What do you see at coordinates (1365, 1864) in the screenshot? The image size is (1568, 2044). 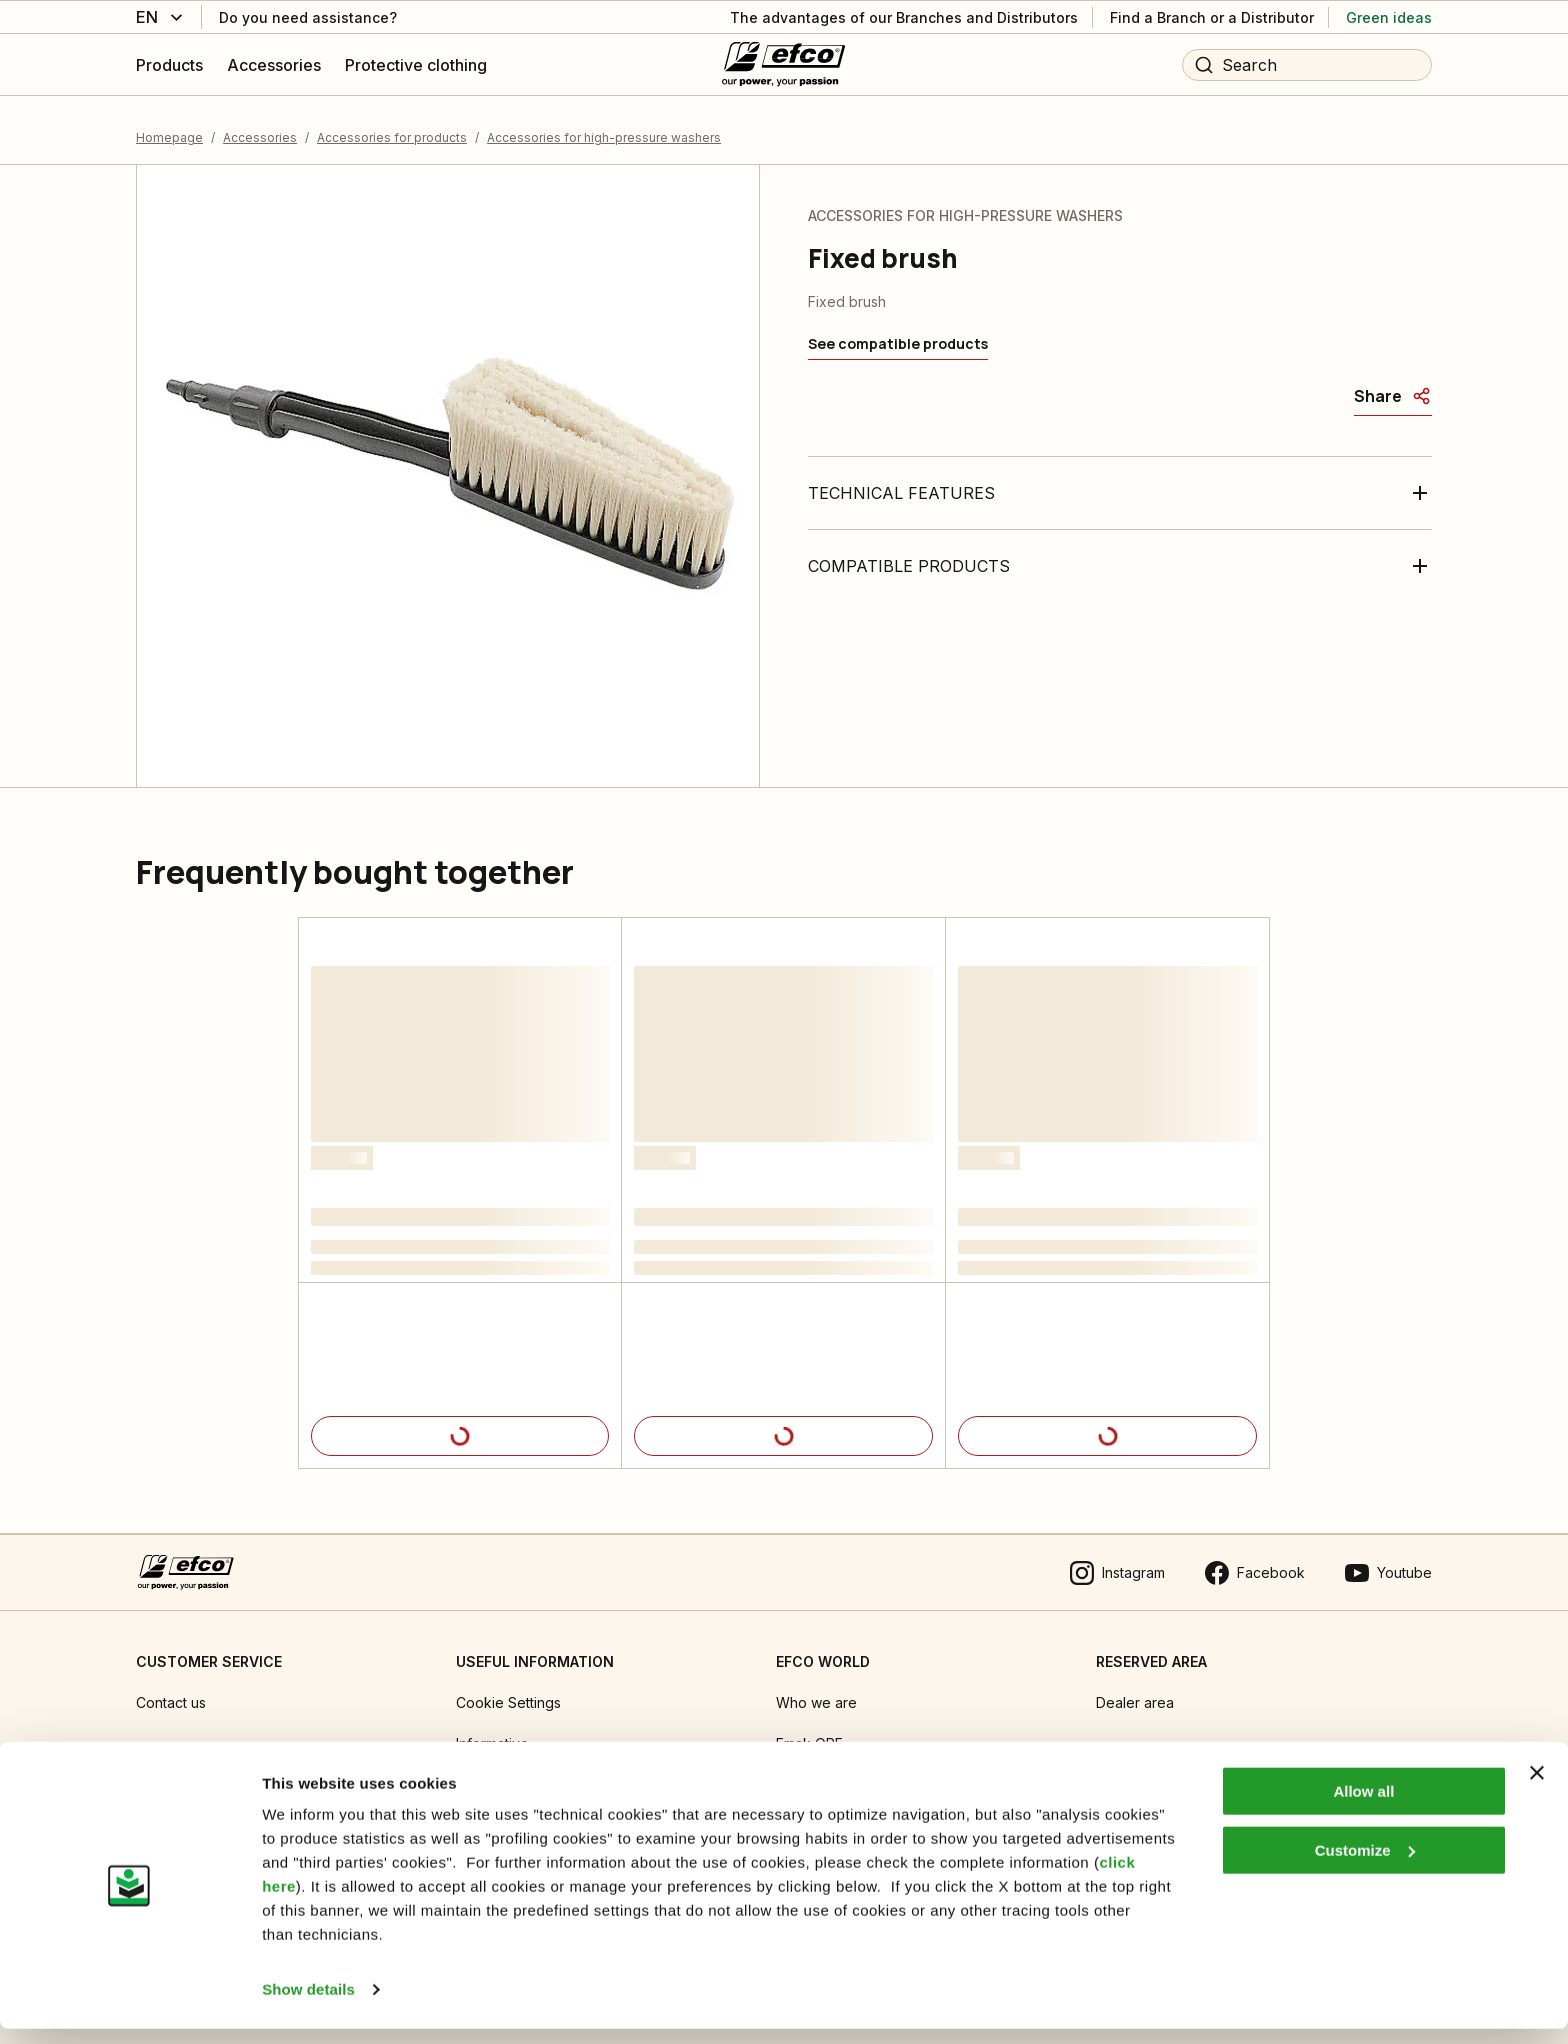 I see `Customize` at bounding box center [1365, 1864].